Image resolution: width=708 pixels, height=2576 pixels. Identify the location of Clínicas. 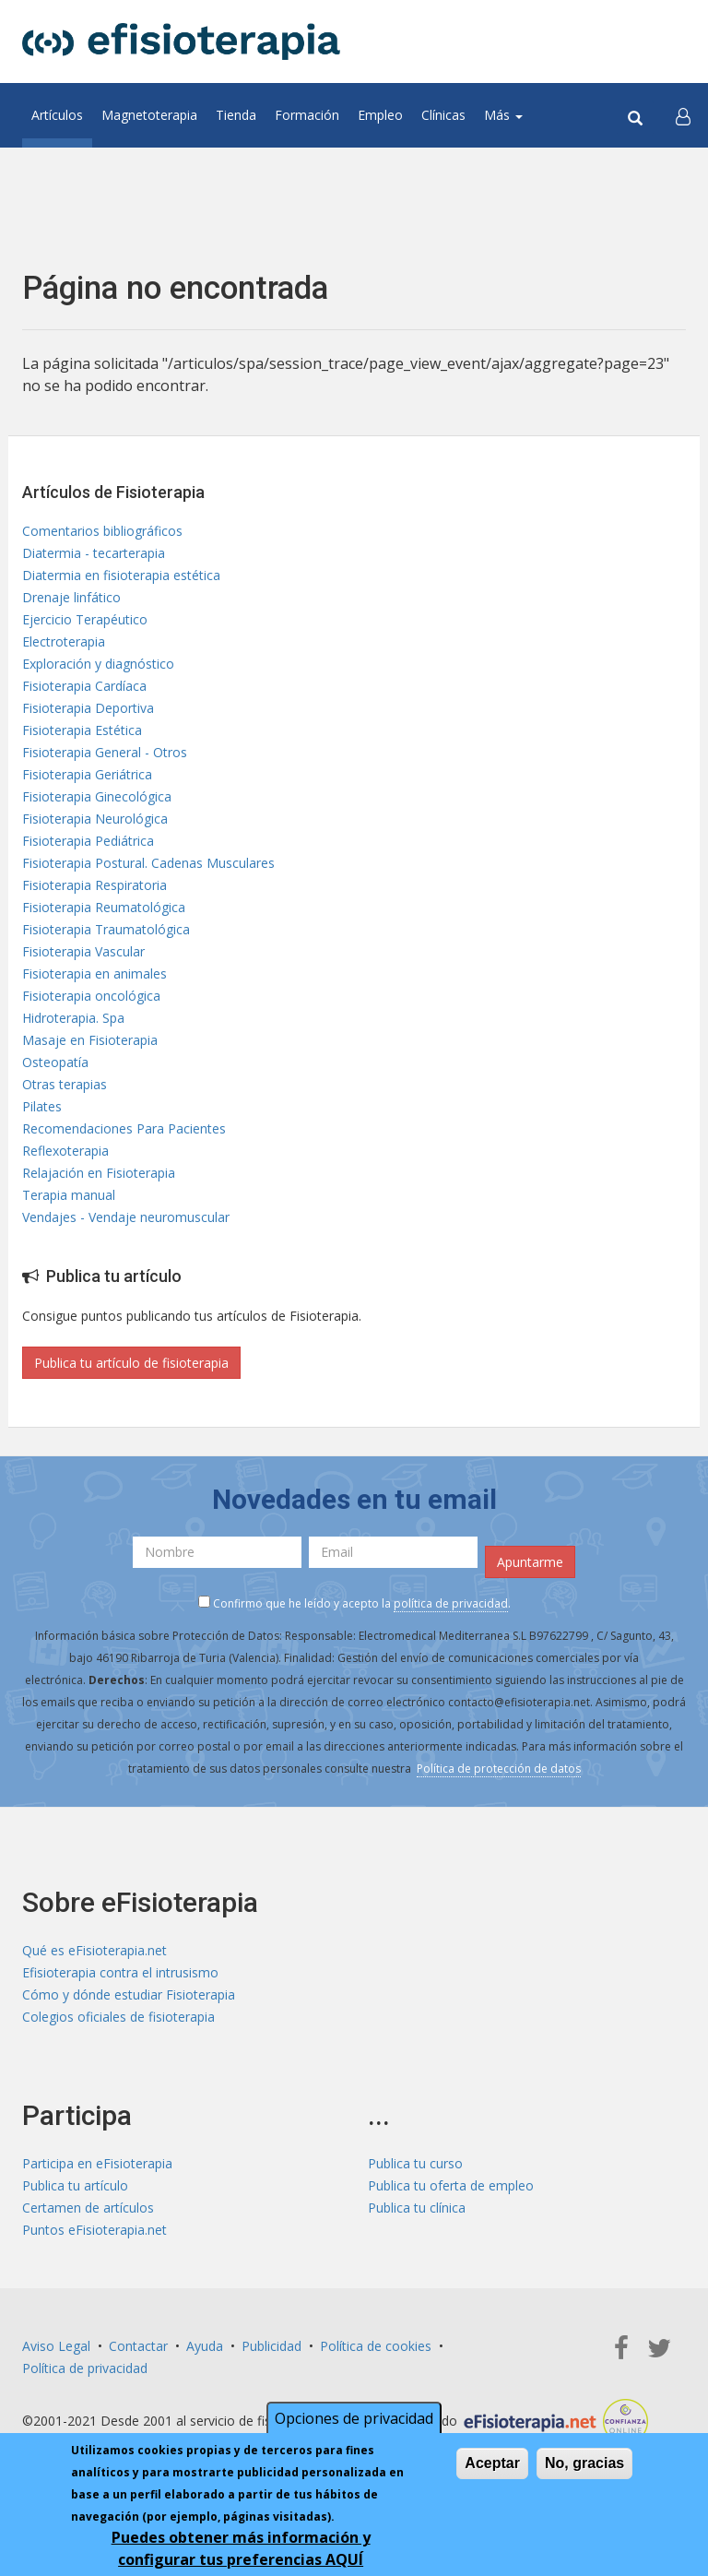
(443, 115).